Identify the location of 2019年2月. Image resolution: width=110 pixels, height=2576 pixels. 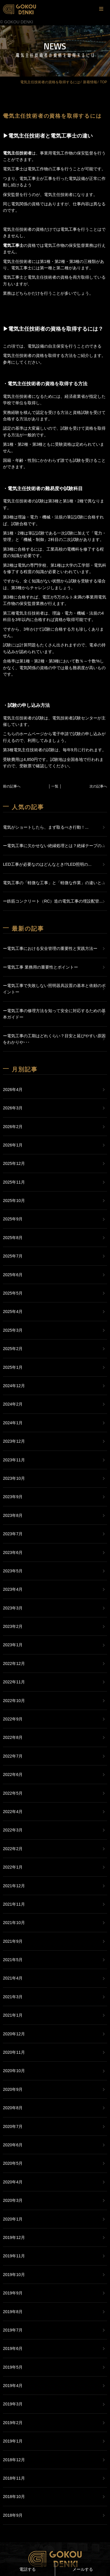
(13, 2422).